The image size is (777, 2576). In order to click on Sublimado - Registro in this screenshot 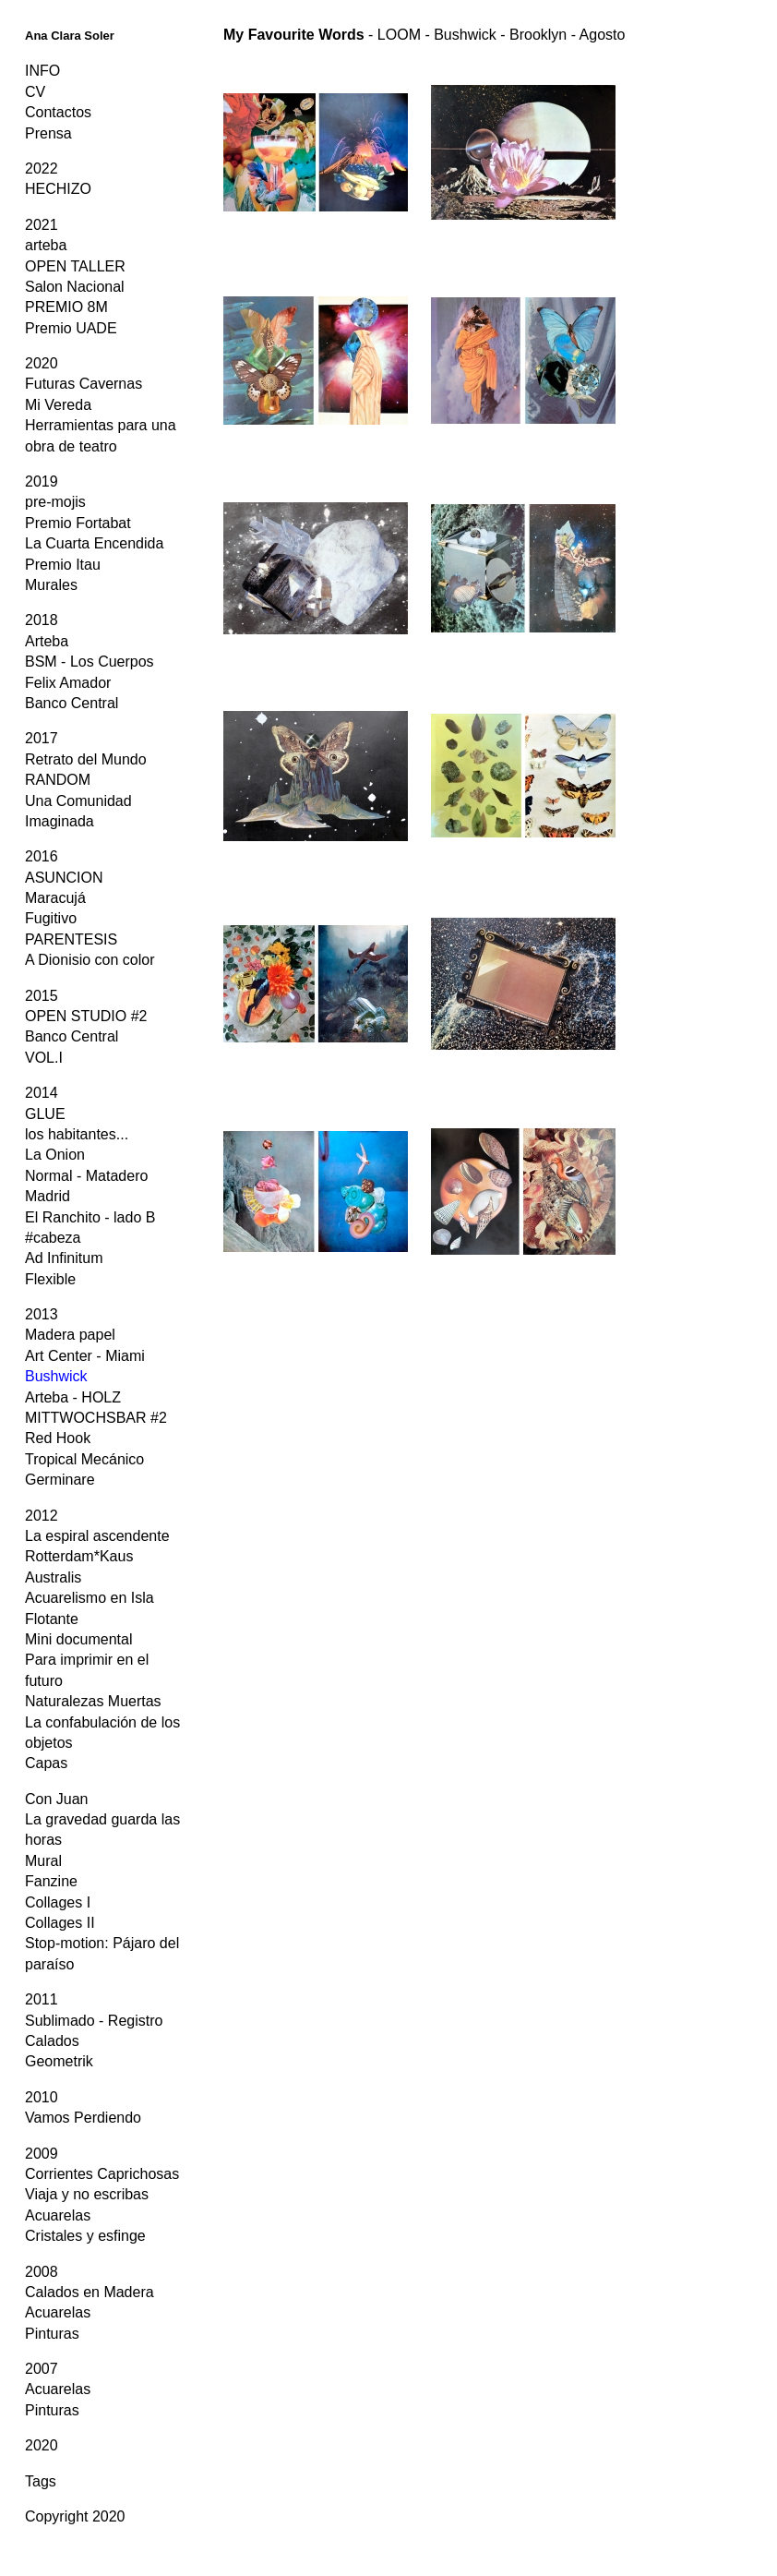, I will do `click(93, 2020)`.